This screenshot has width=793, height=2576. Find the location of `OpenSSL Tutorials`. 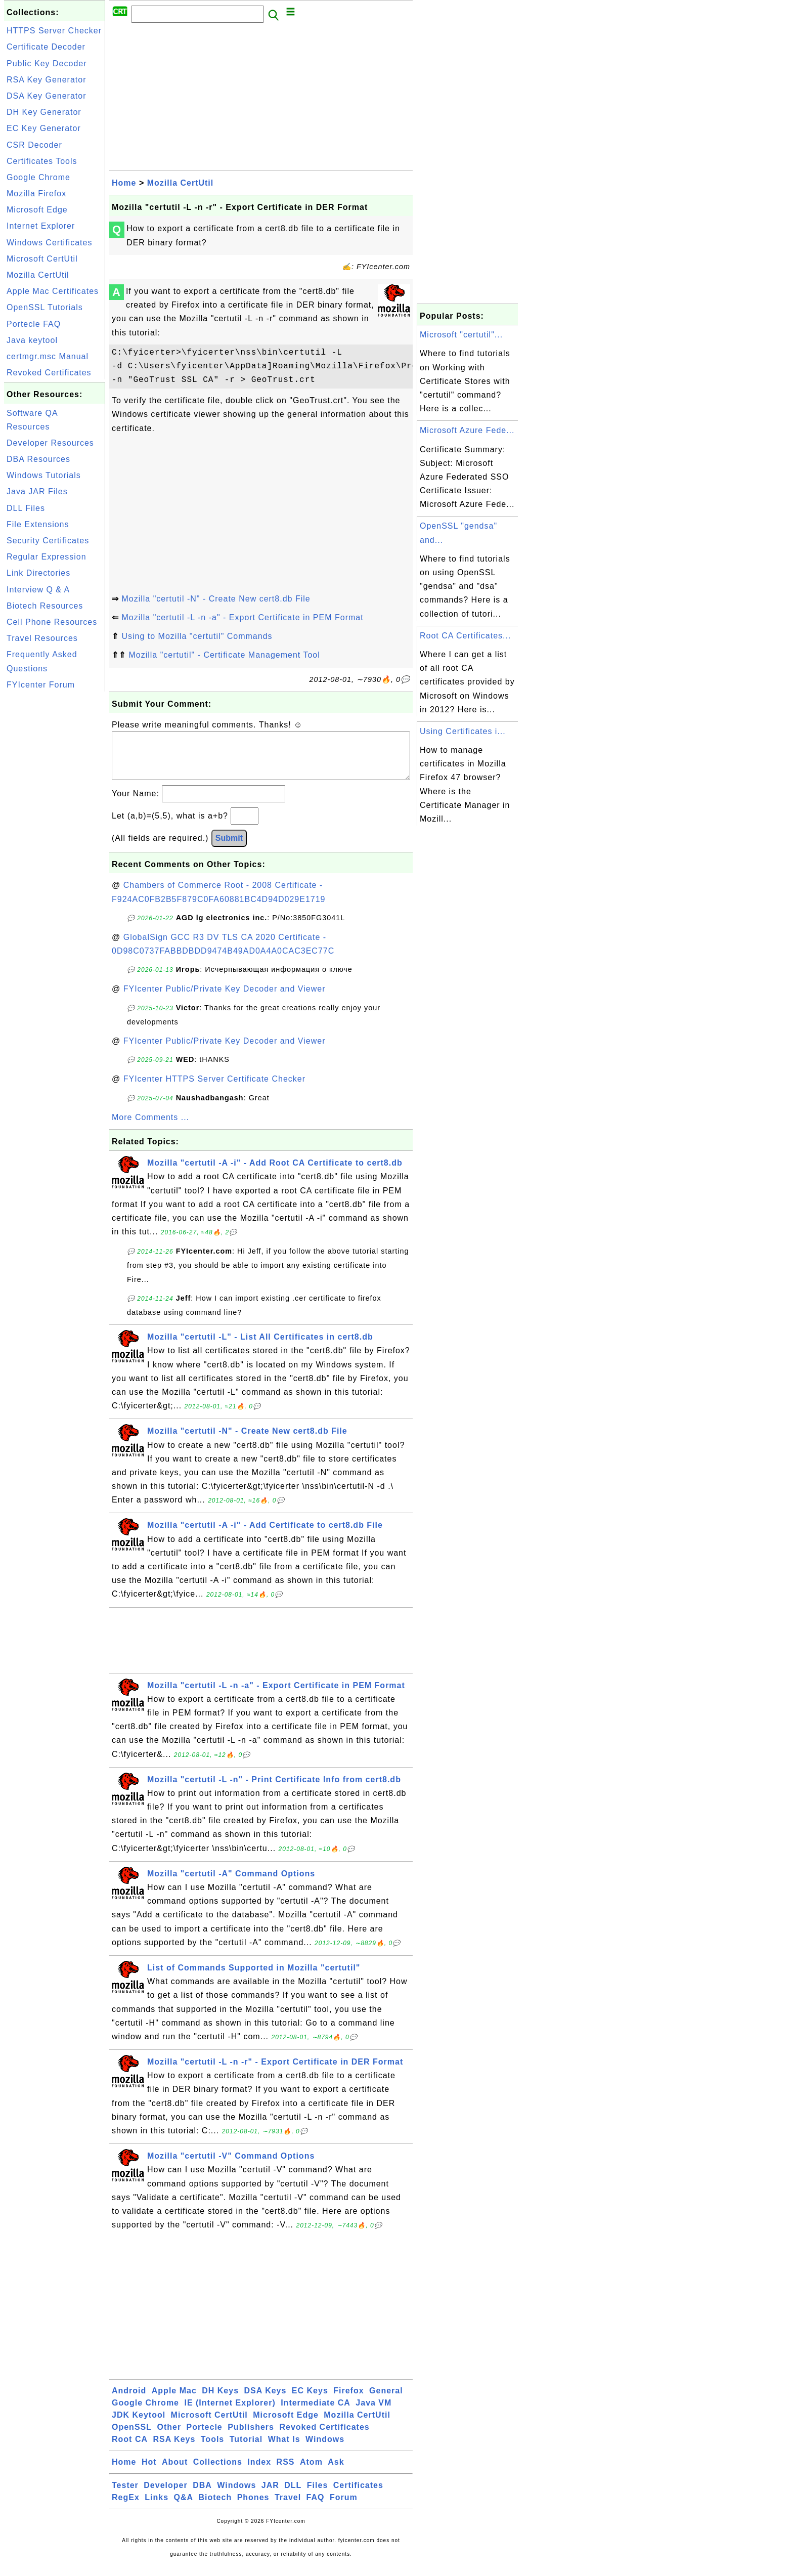

OpenSSL Tutorials is located at coordinates (45, 307).